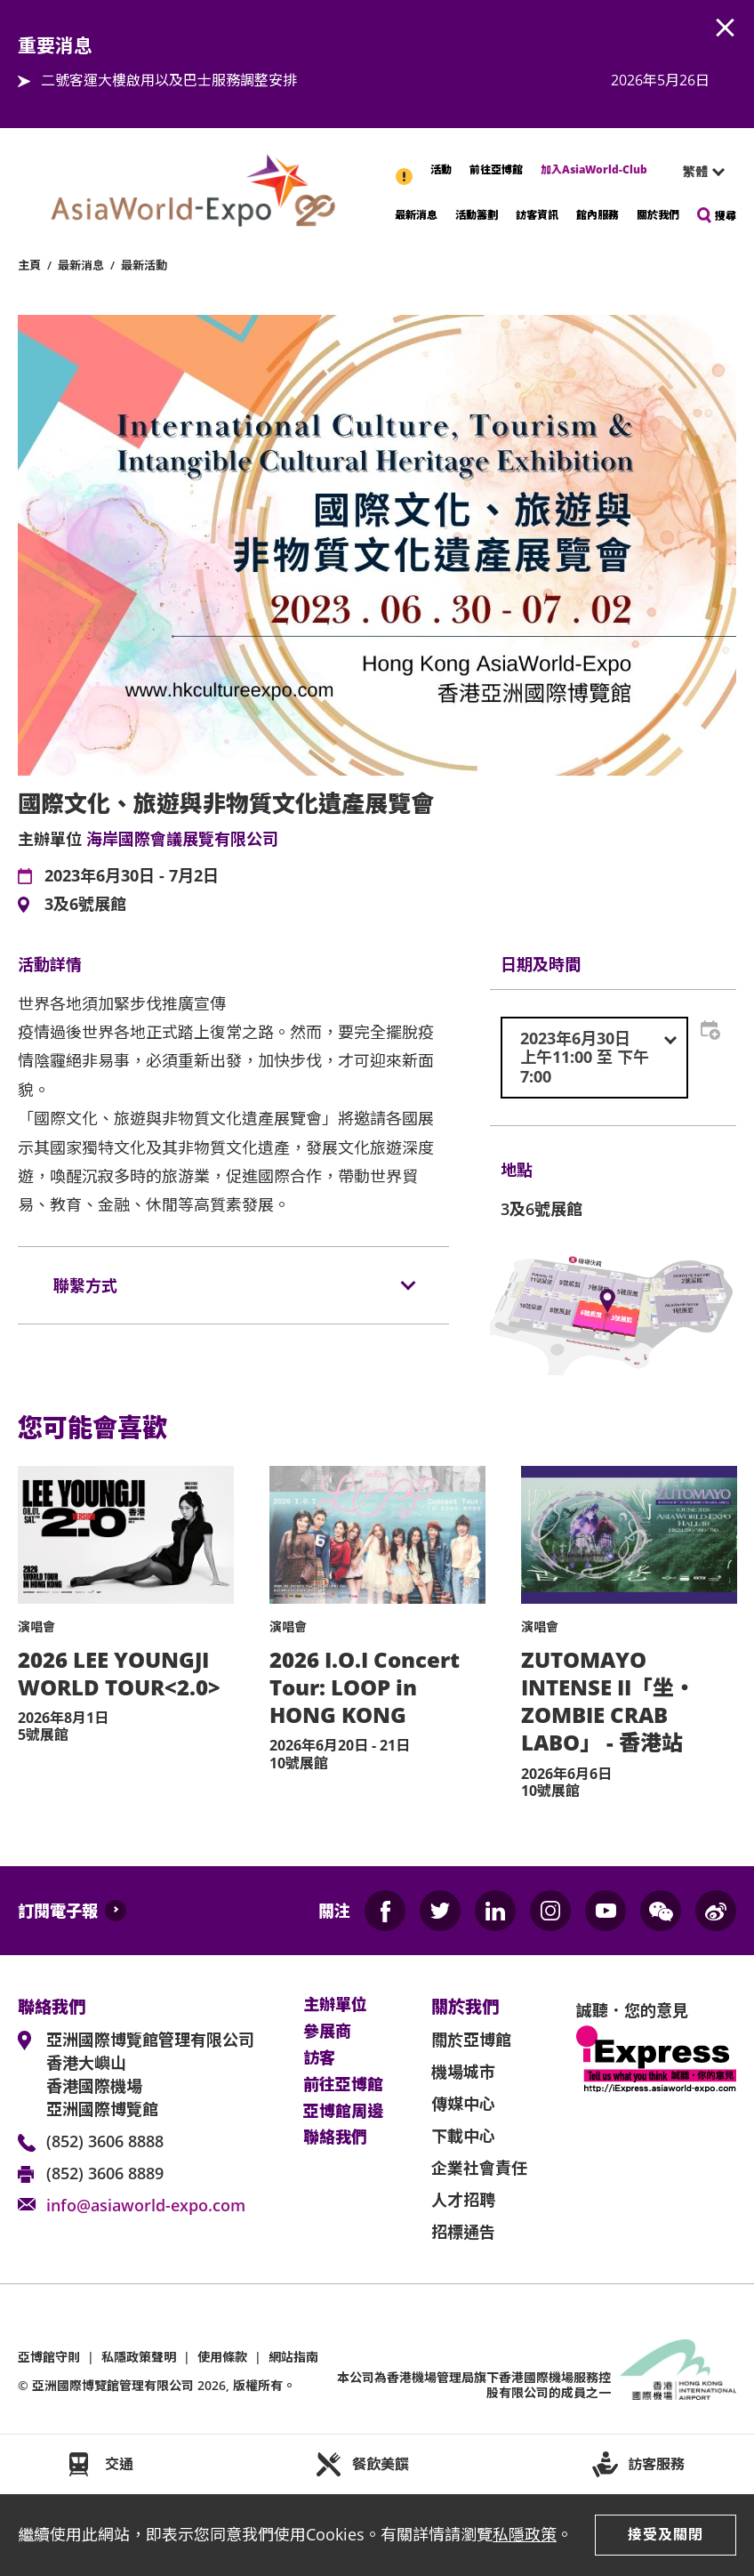  I want to click on 3及6號展館, so click(85, 905).